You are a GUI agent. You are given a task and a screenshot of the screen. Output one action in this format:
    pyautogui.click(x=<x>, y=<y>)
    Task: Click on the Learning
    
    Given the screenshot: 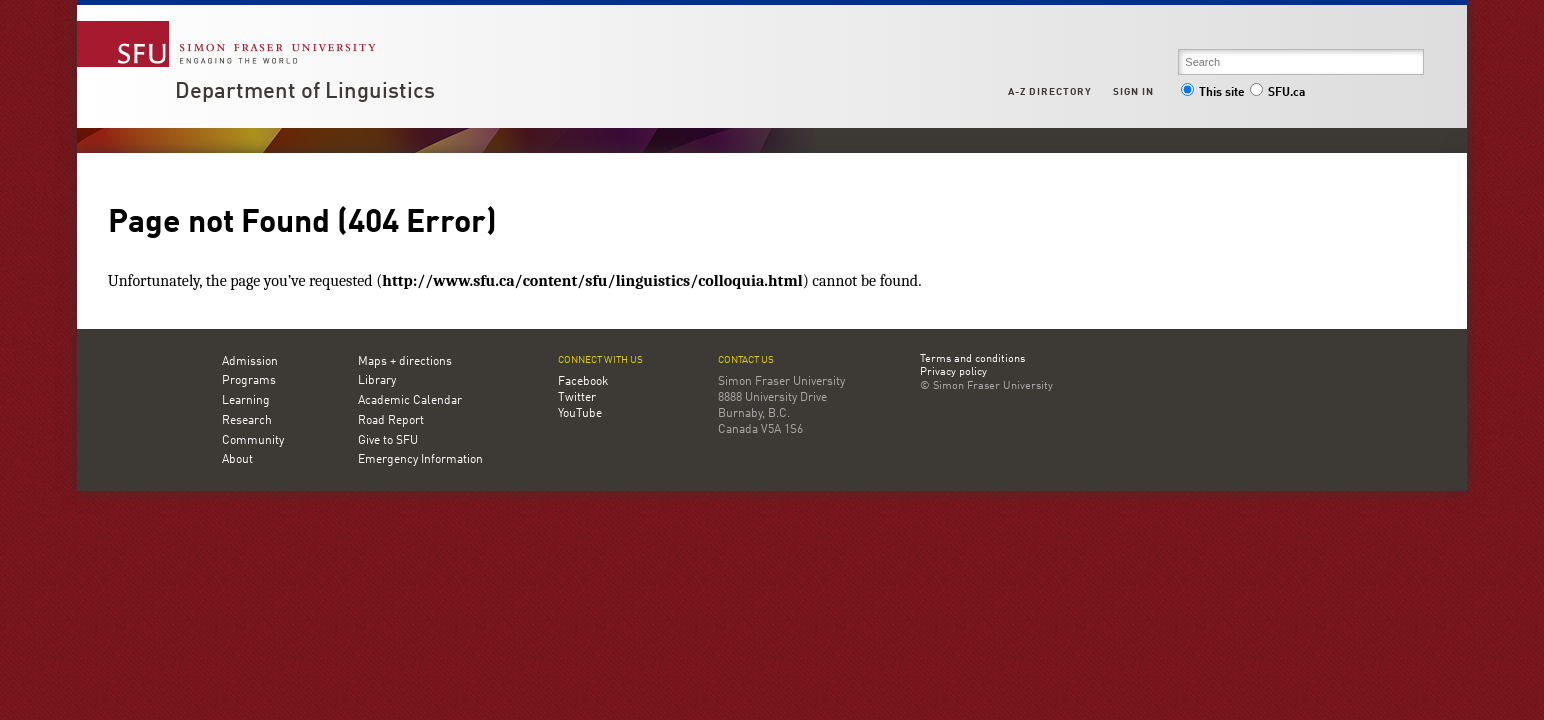 What is the action you would take?
    pyautogui.click(x=246, y=401)
    